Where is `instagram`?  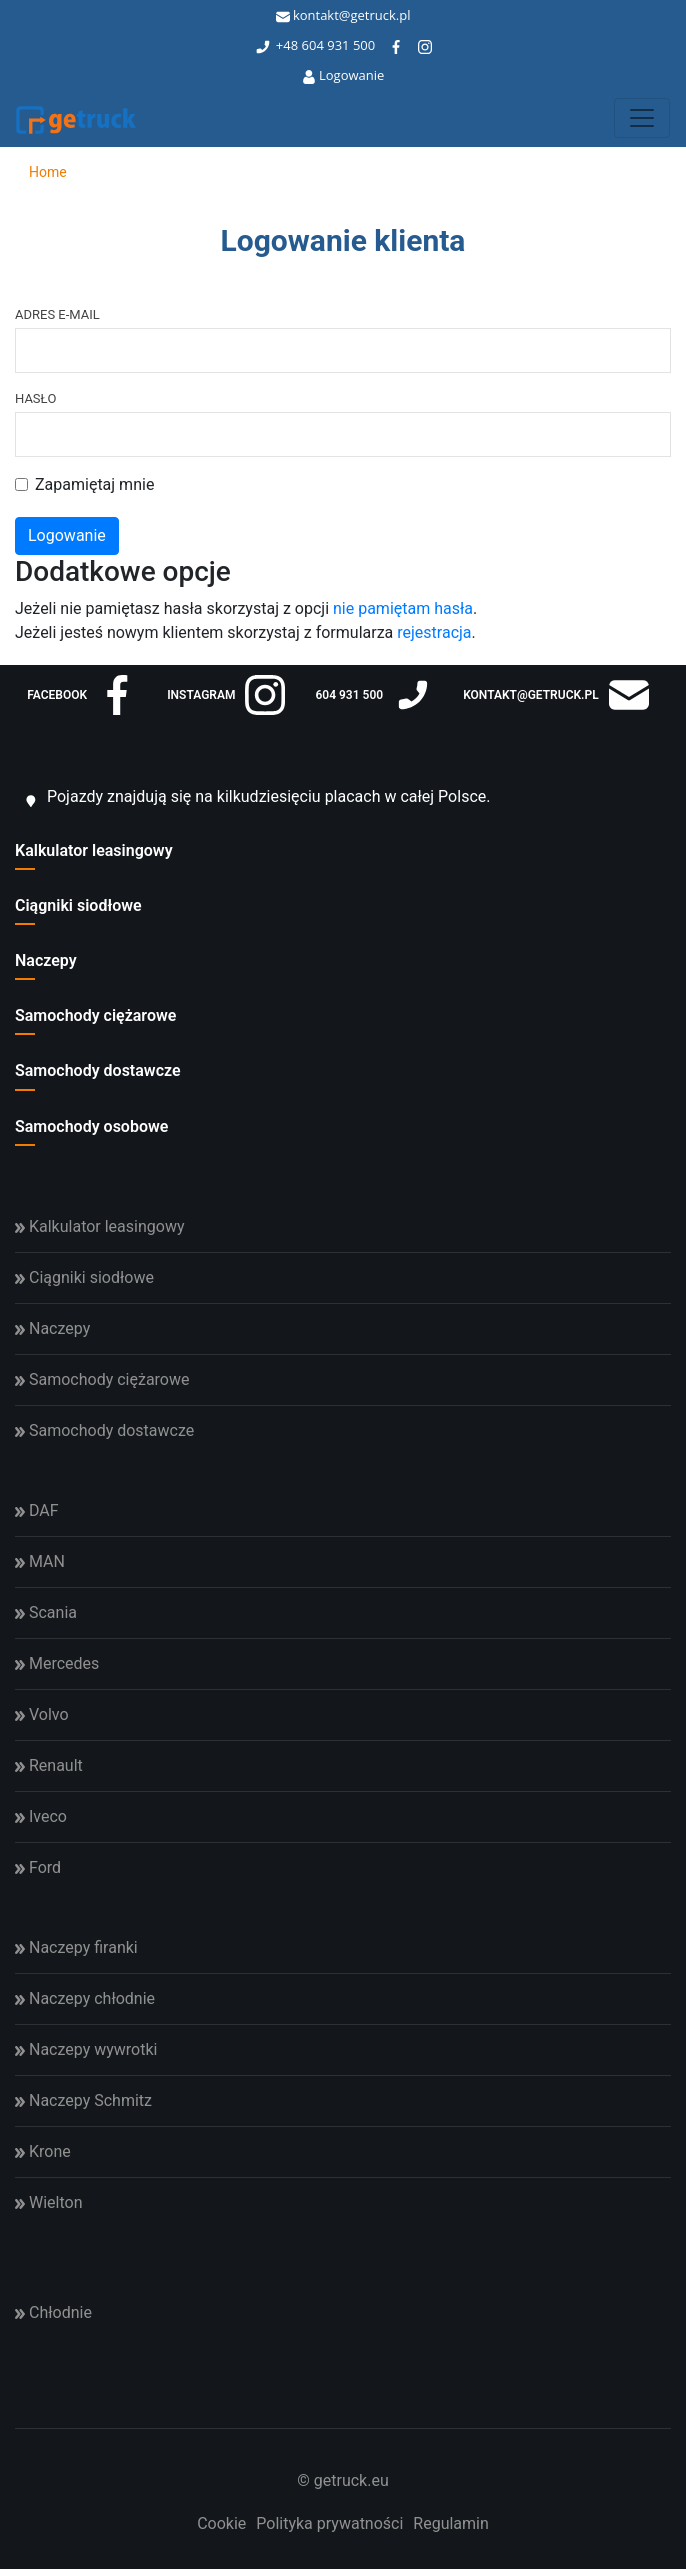 instagram is located at coordinates (226, 695).